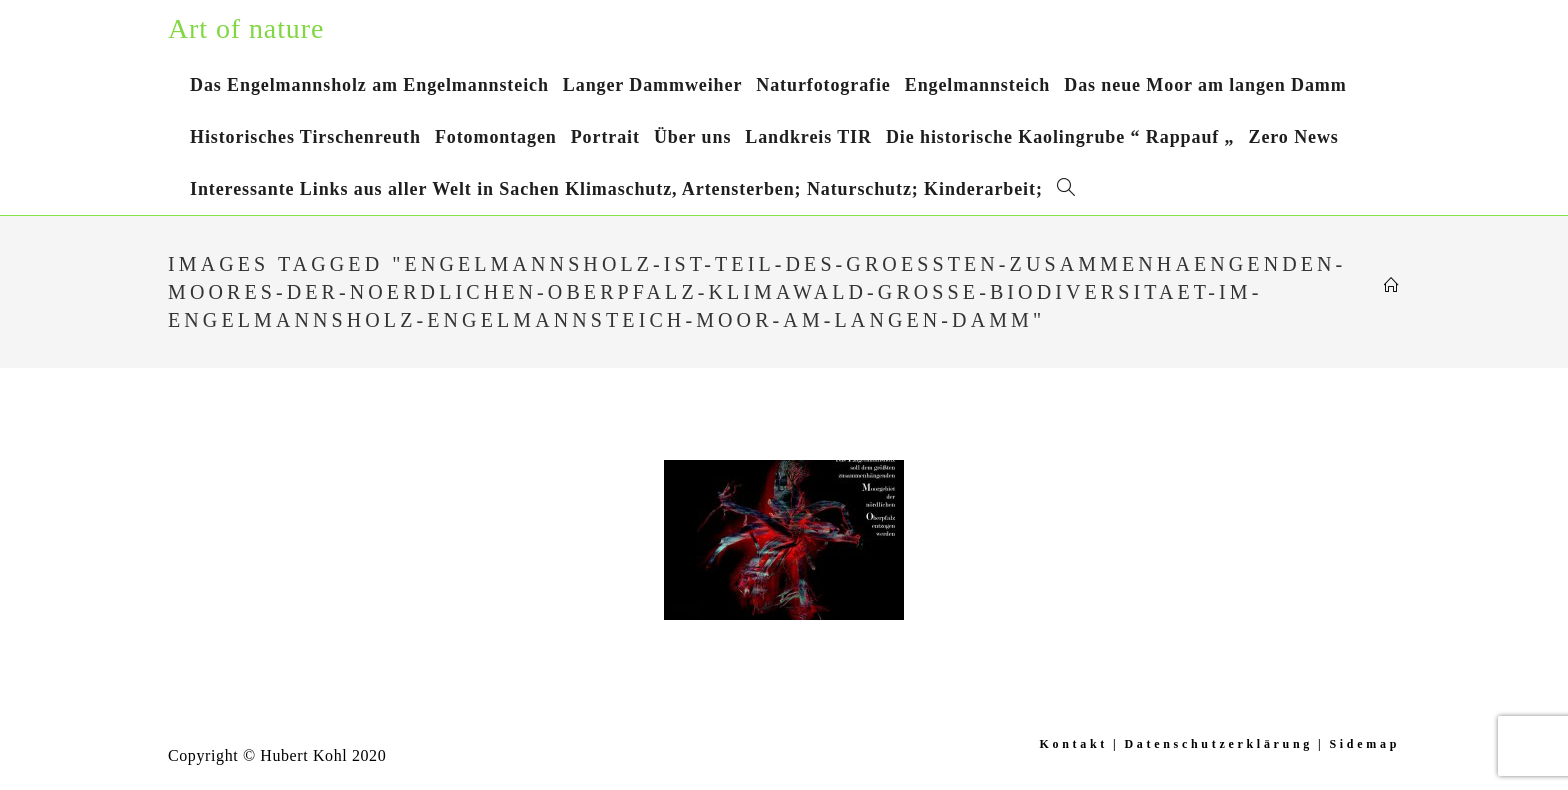  I want to click on Datenschutzerklärung, so click(1218, 744).